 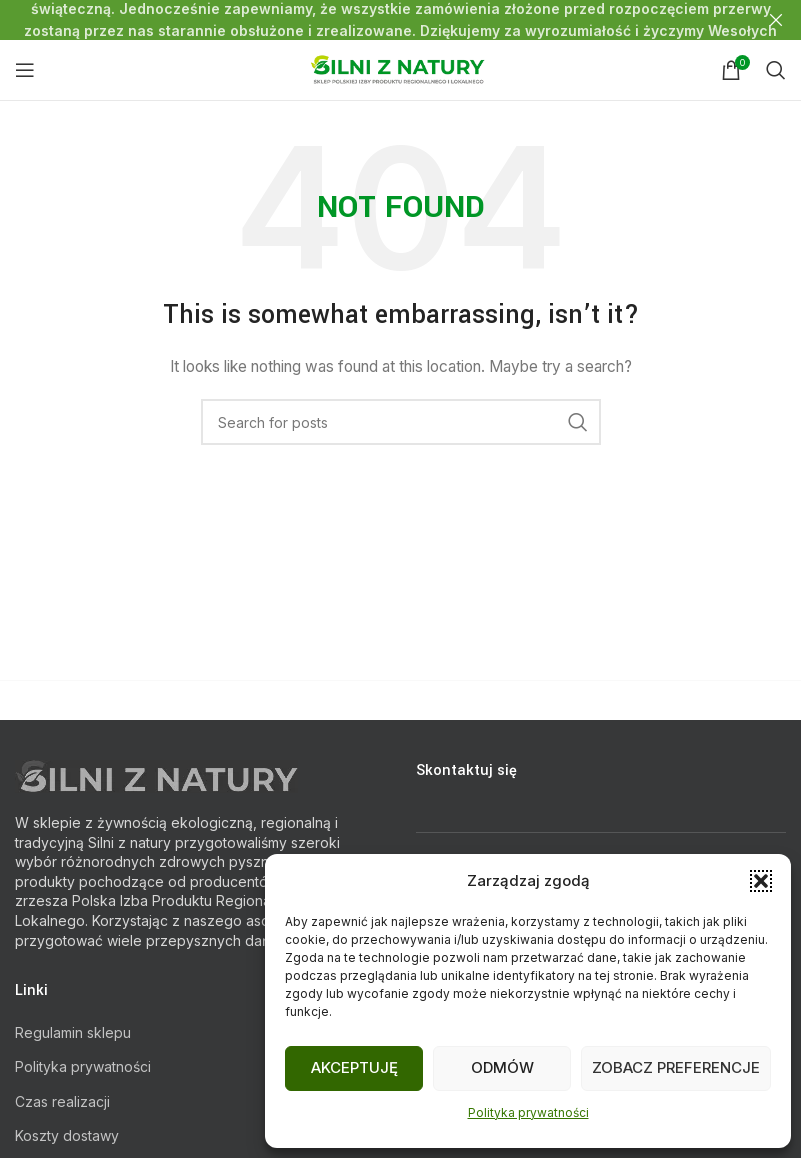 What do you see at coordinates (502, 1067) in the screenshot?
I see `Odmów` at bounding box center [502, 1067].